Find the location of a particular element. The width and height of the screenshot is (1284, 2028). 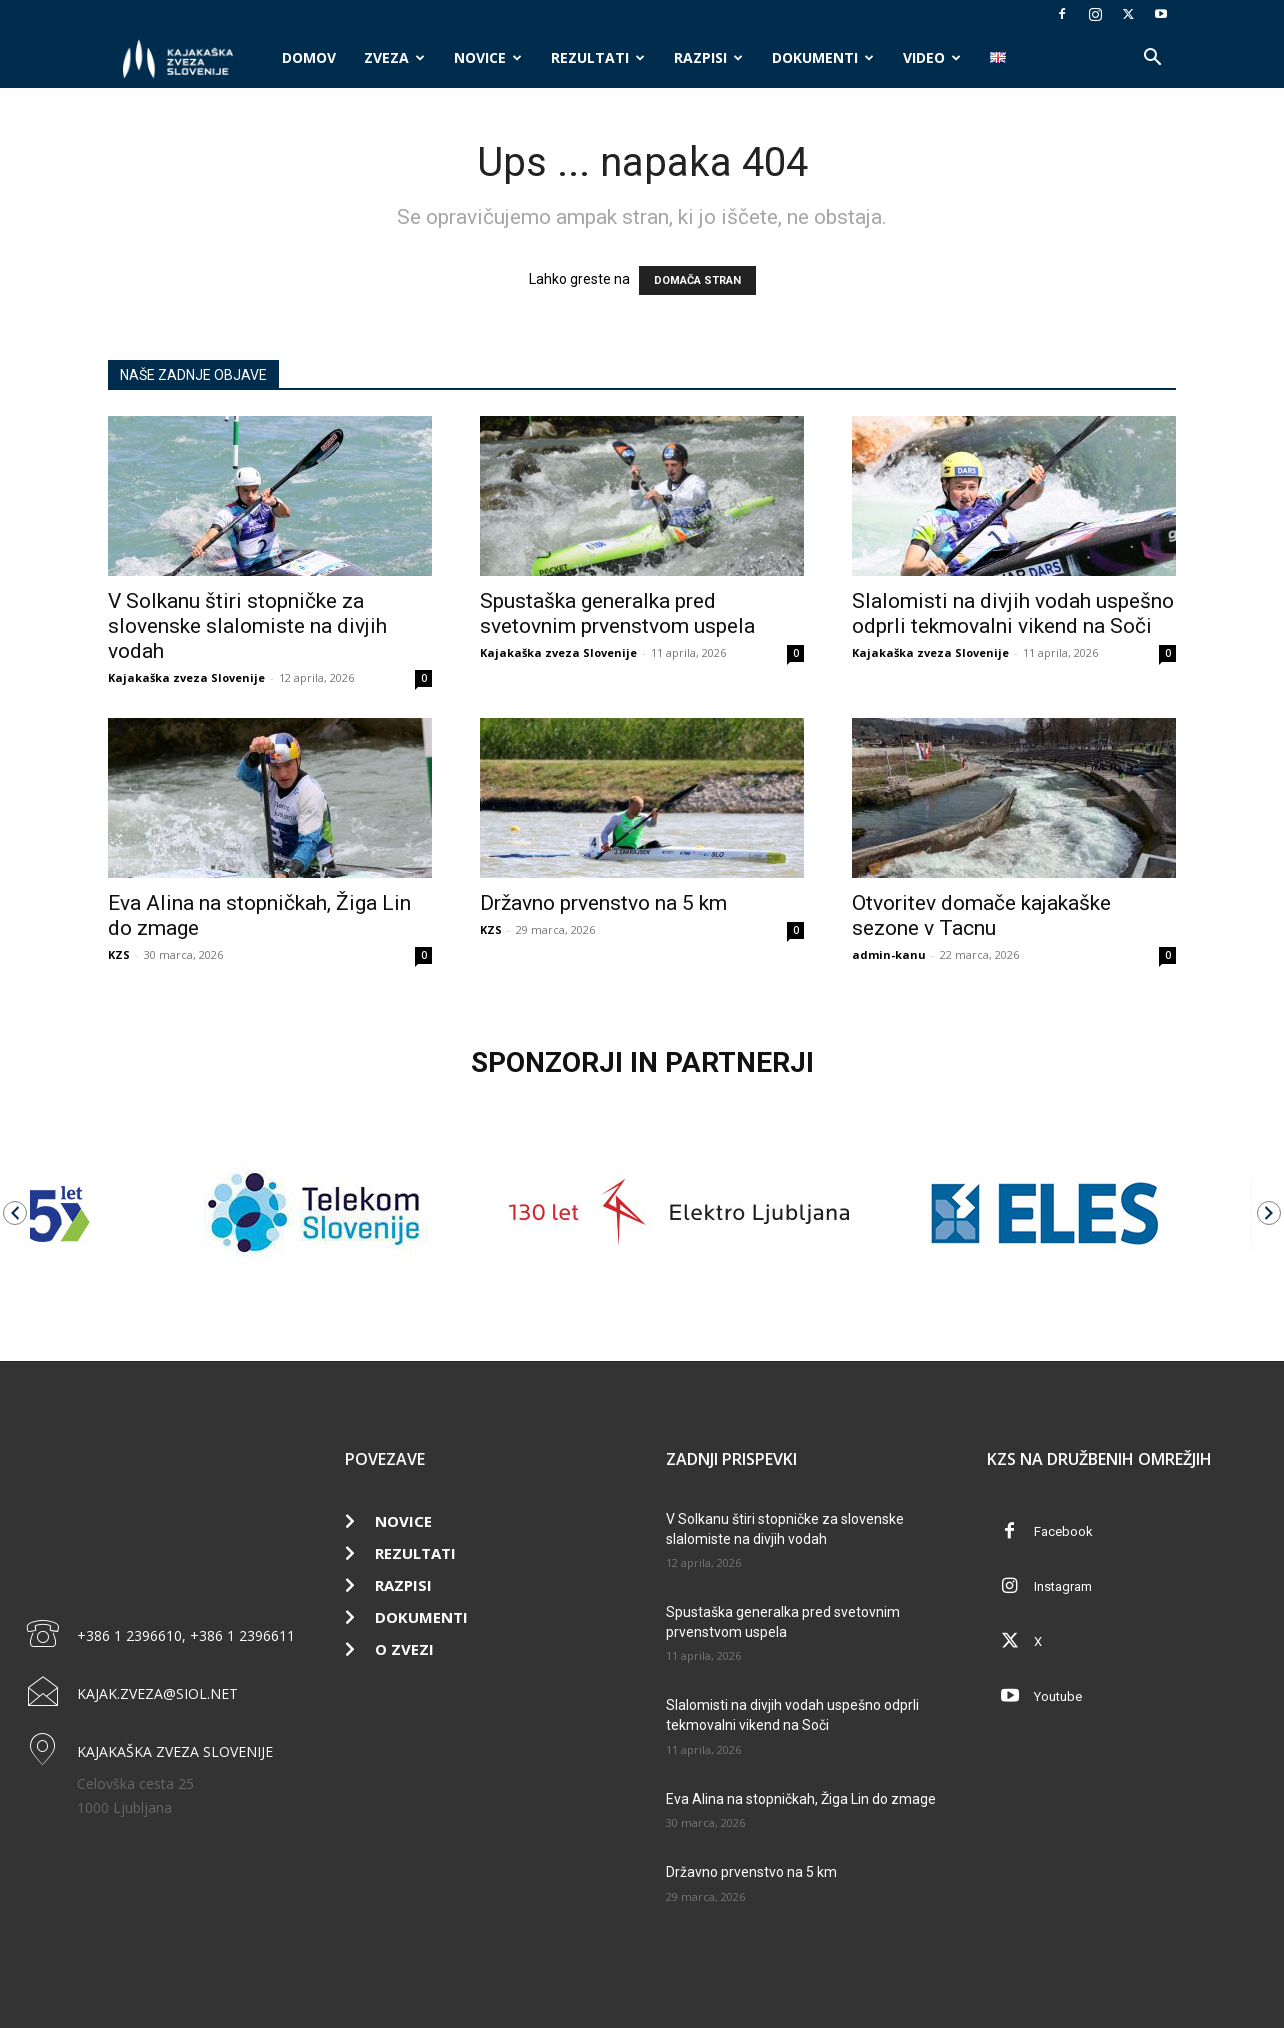

Razpisi is located at coordinates (708, 57).